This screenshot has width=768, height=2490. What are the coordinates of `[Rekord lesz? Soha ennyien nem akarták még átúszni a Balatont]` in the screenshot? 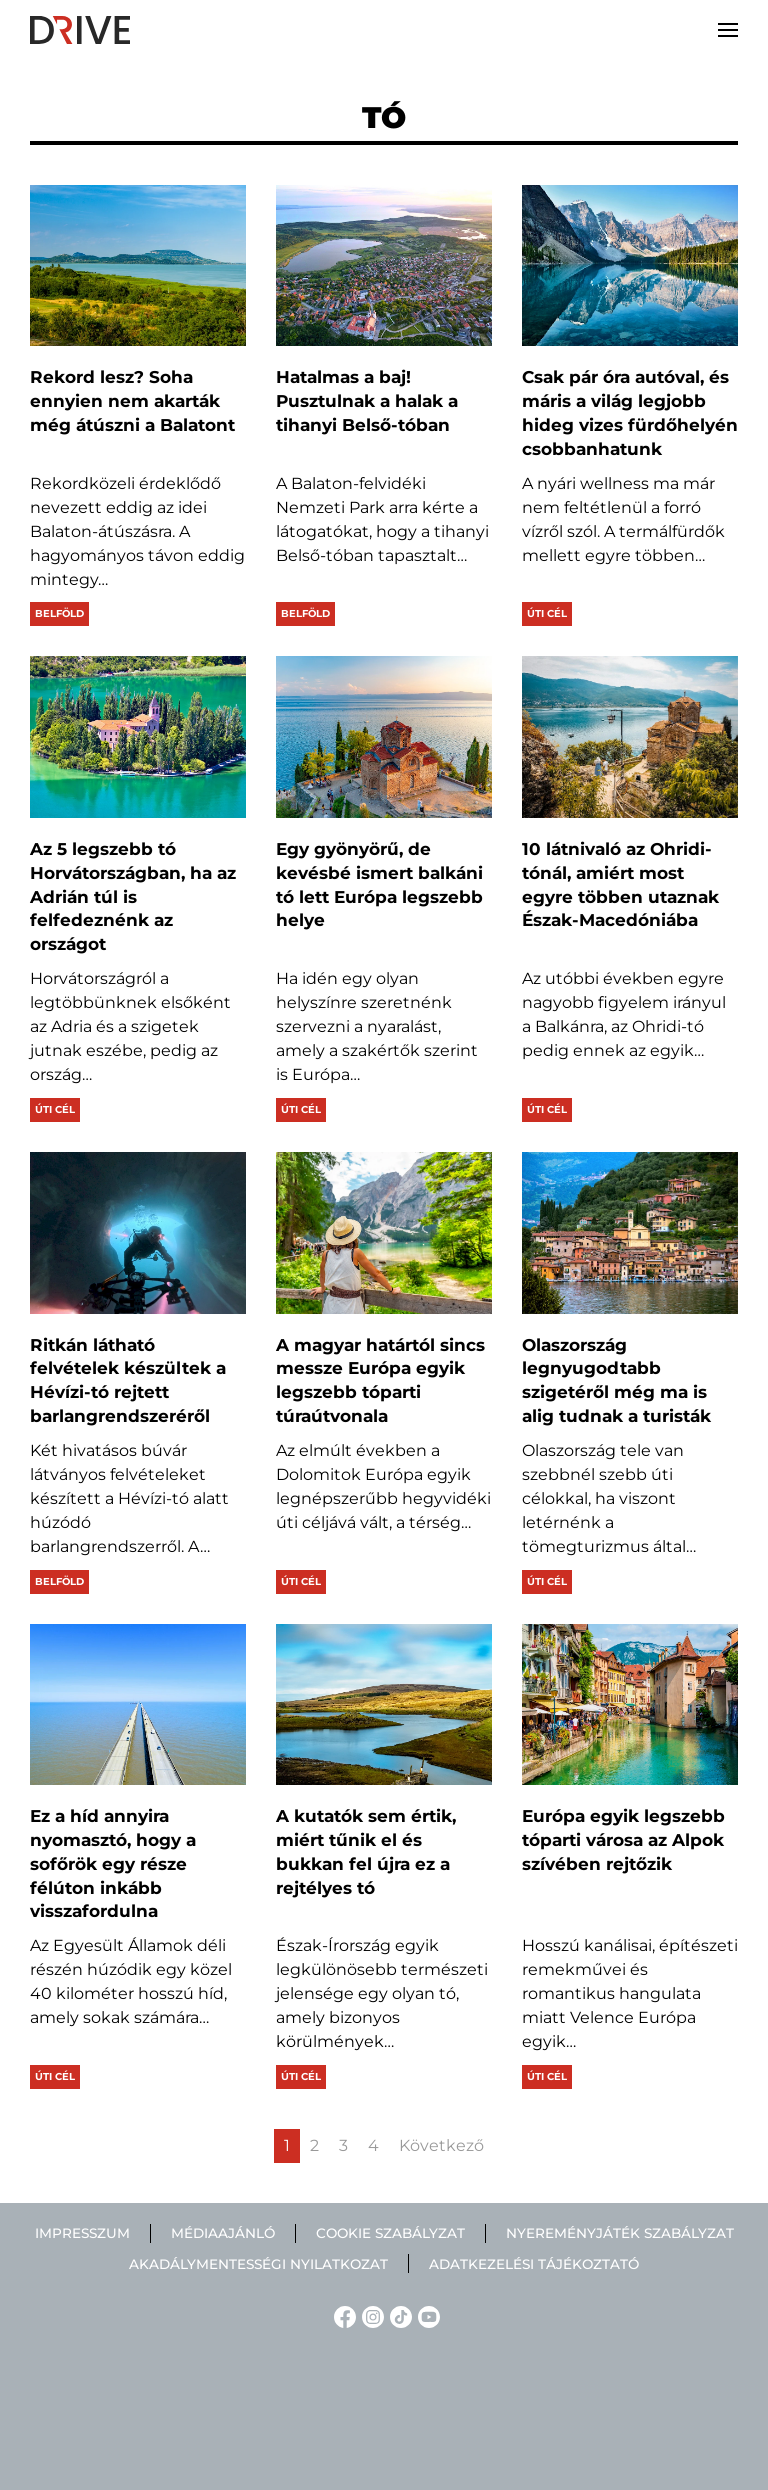 It's located at (138, 266).